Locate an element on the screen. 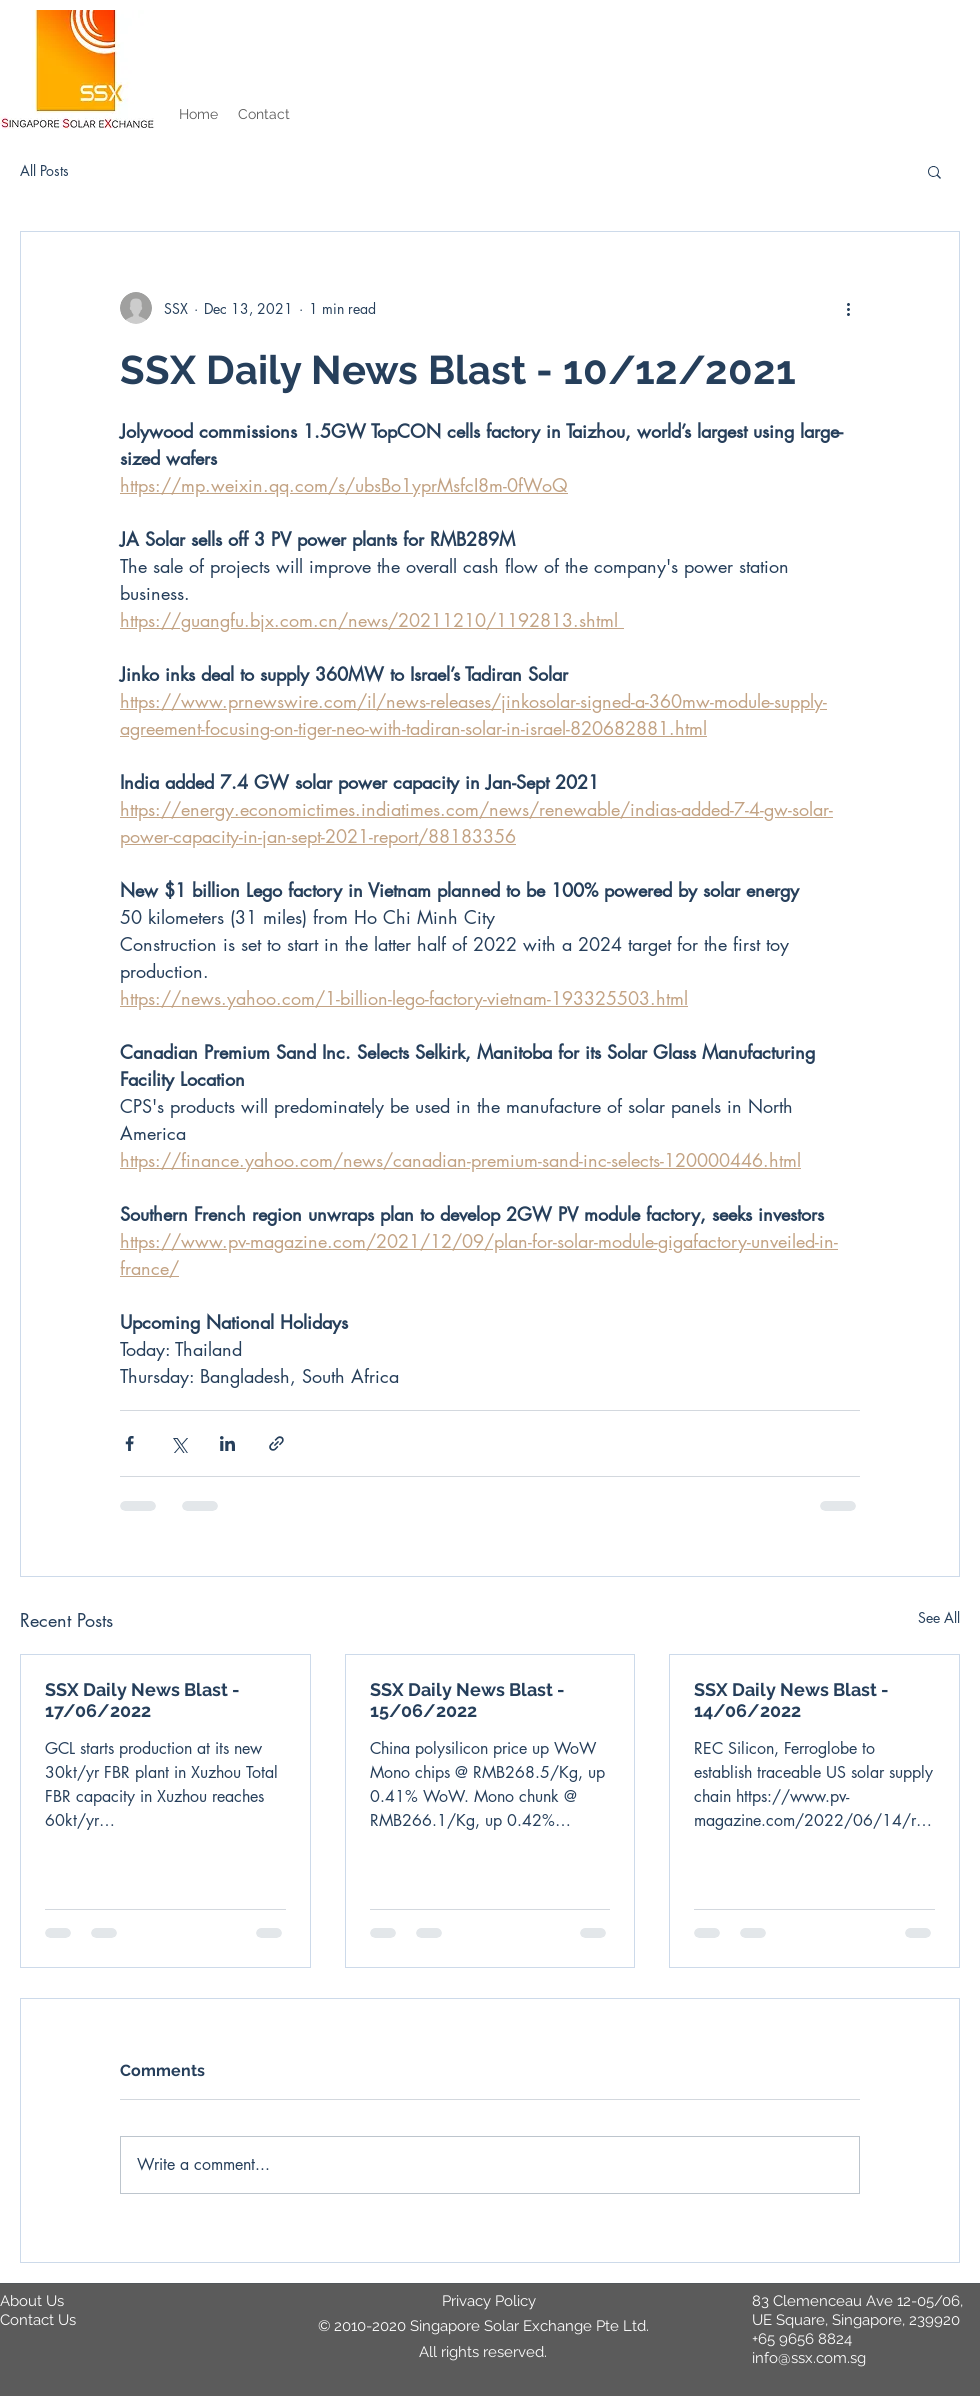 This screenshot has height=2396, width=980. [Share via link] is located at coordinates (276, 1443).